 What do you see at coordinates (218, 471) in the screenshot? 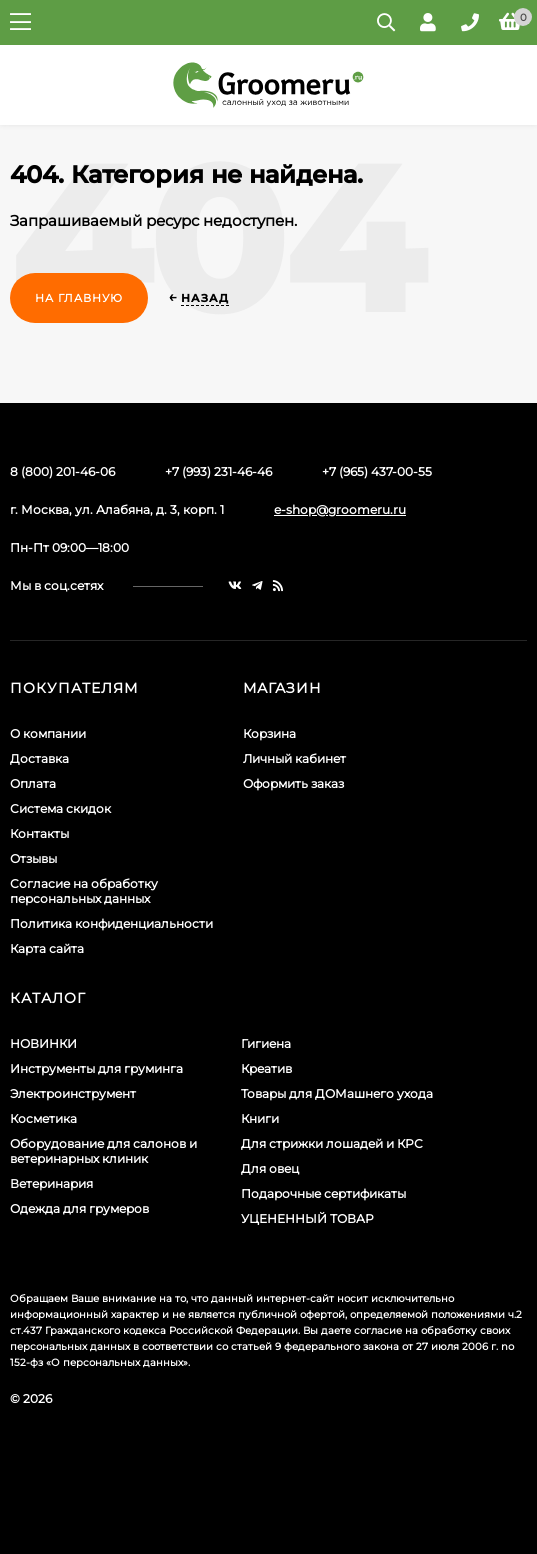
I see `+7 (993) 231-46-46` at bounding box center [218, 471].